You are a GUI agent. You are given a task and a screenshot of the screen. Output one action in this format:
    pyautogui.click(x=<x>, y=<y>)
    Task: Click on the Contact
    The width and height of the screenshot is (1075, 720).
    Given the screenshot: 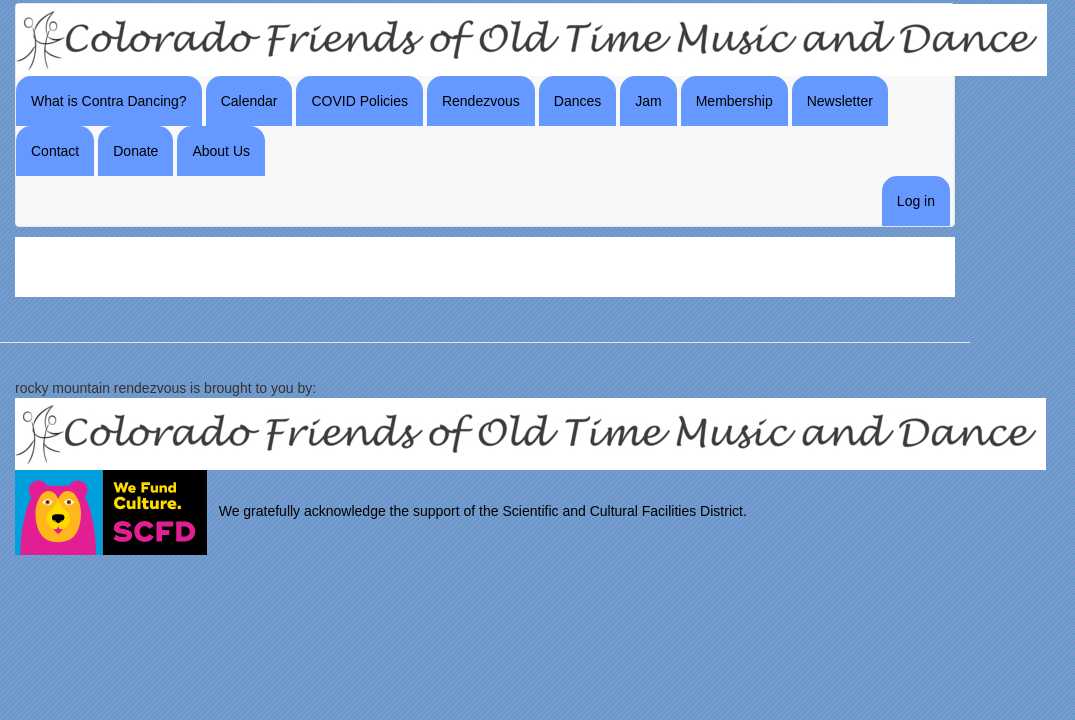 What is the action you would take?
    pyautogui.click(x=55, y=151)
    